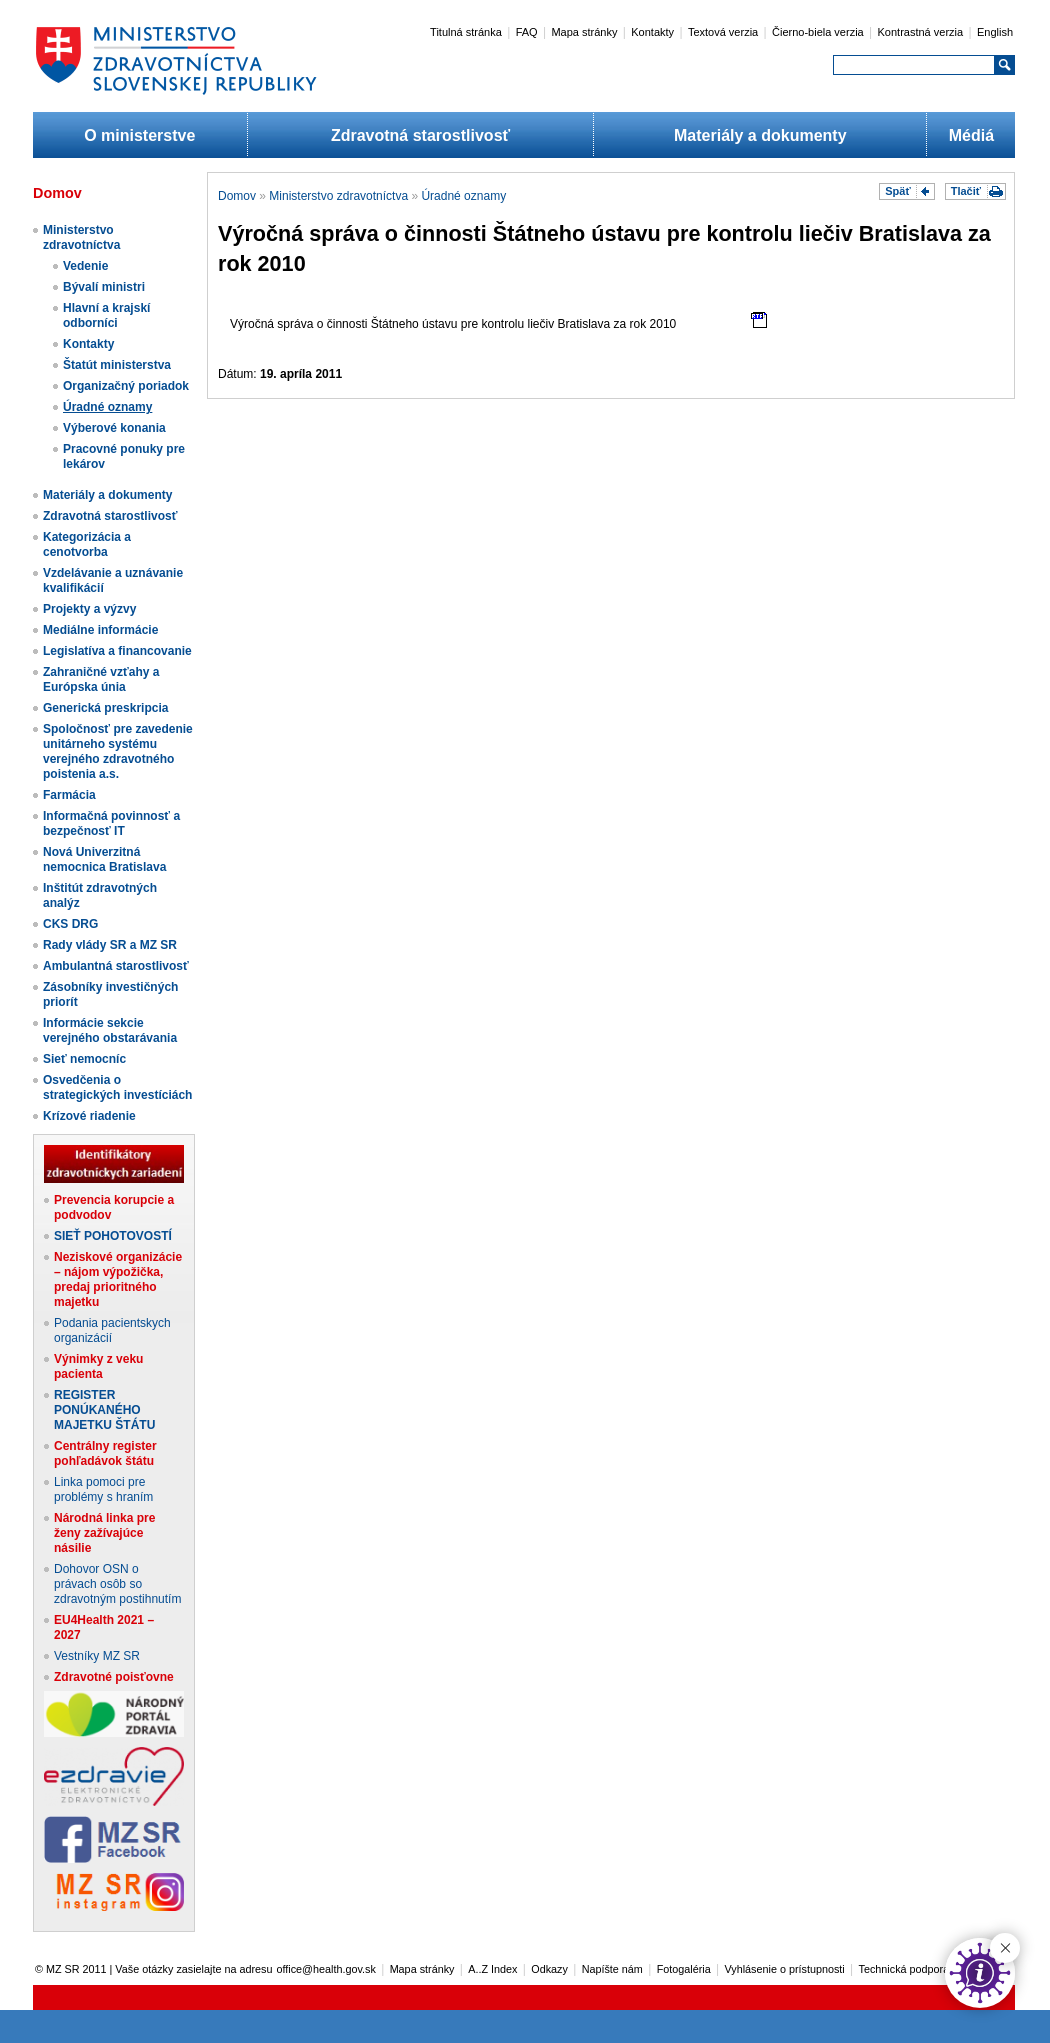  What do you see at coordinates (101, 679) in the screenshot?
I see `Zahraničné vzťahy a Európska únia` at bounding box center [101, 679].